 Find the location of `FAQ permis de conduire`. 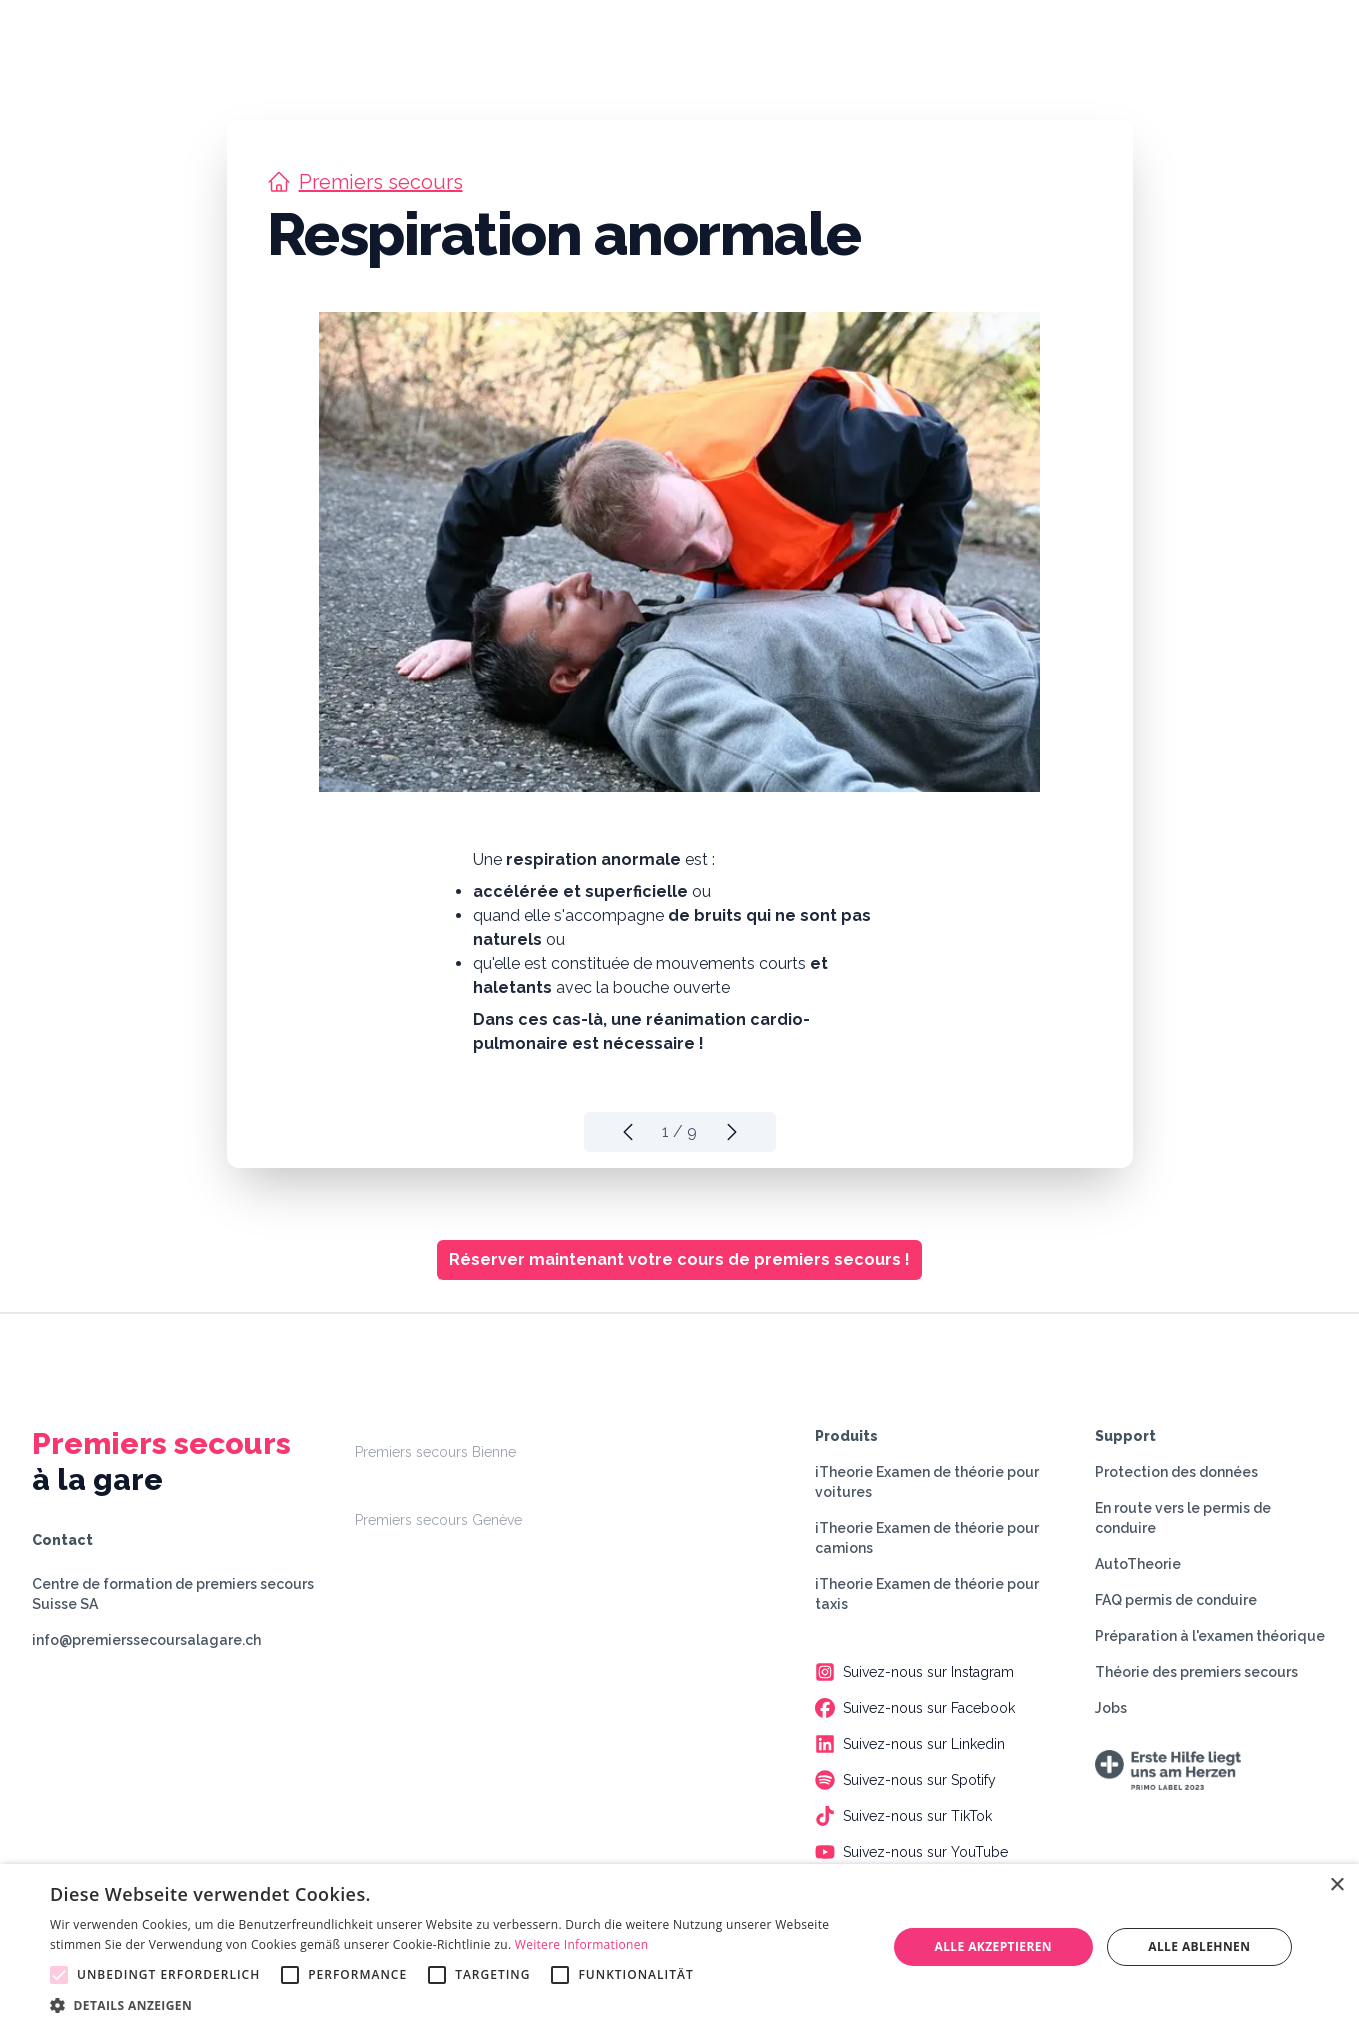

FAQ permis de conduire is located at coordinates (1176, 1600).